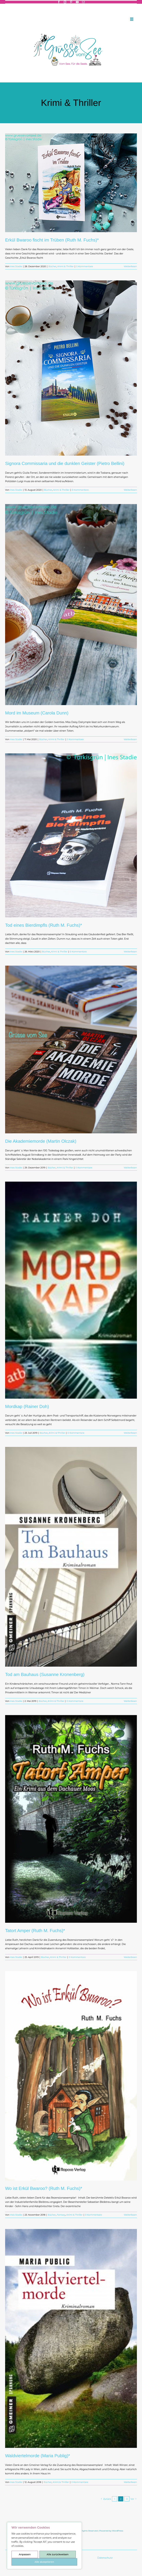  What do you see at coordinates (65, 2) in the screenshot?
I see `[instagram]` at bounding box center [65, 2].